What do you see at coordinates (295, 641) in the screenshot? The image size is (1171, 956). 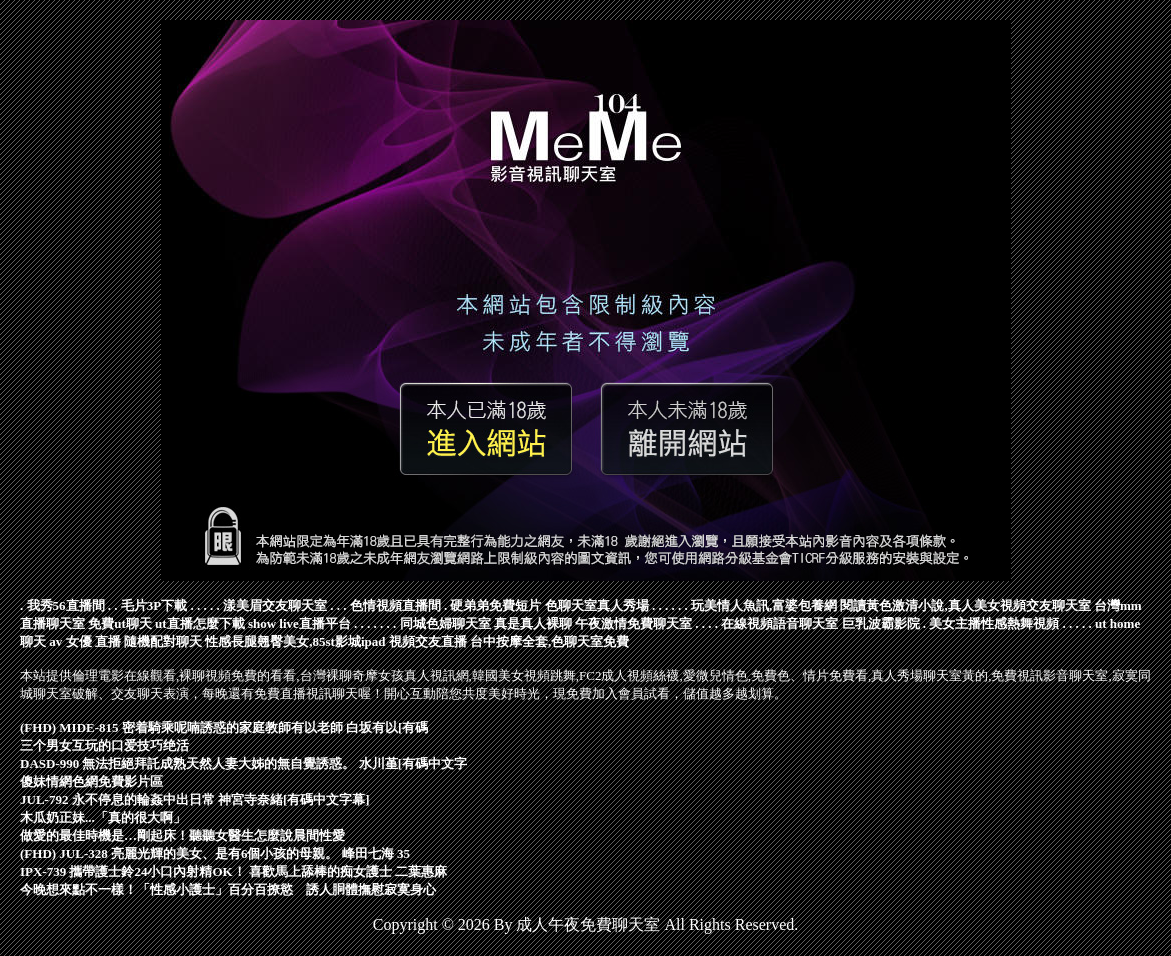 I see `性感長腿翹臀美女,85st影城ipad` at bounding box center [295, 641].